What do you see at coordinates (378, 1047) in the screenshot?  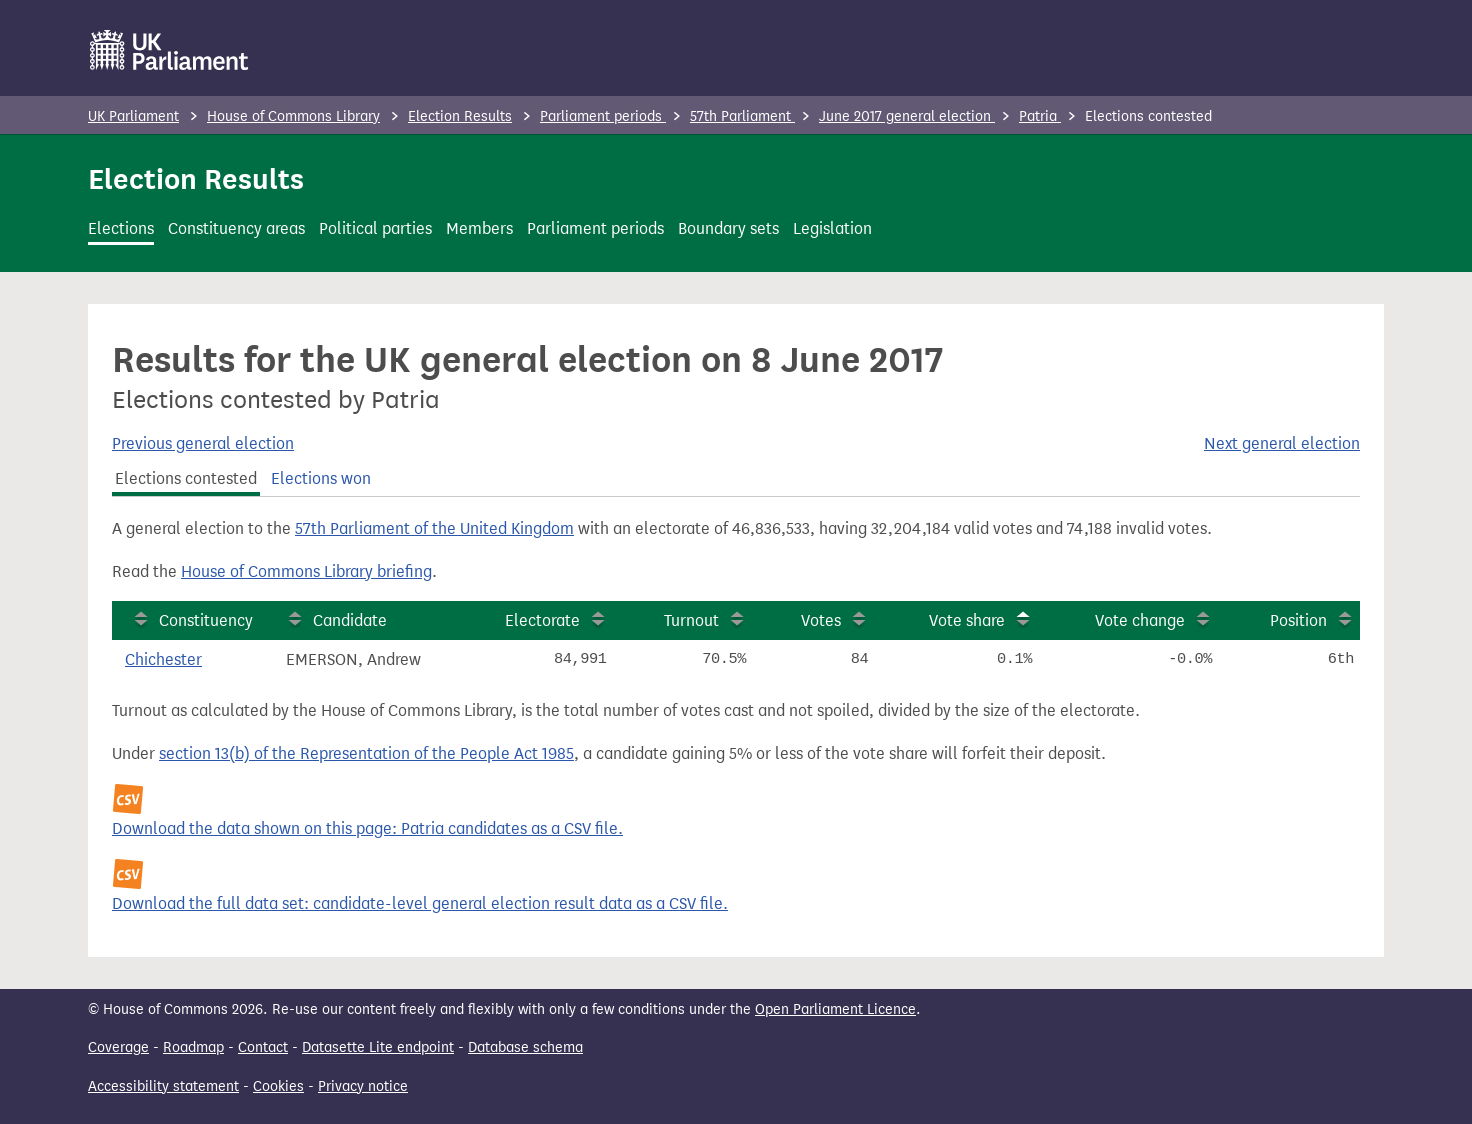 I see `Datasette Lite endpoint` at bounding box center [378, 1047].